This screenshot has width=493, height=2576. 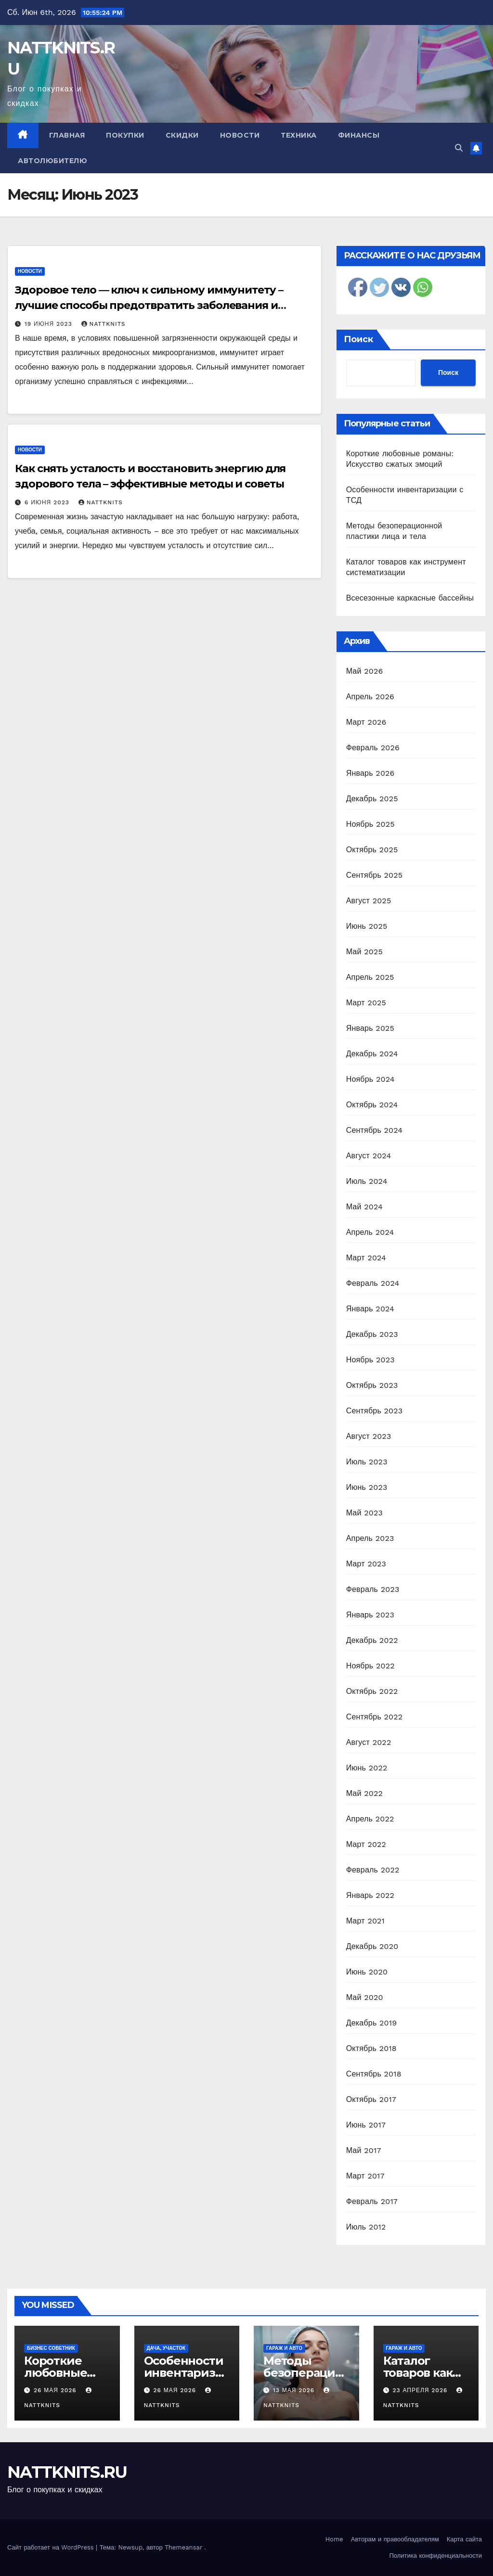 What do you see at coordinates (370, 824) in the screenshot?
I see `Ноябрь 2025` at bounding box center [370, 824].